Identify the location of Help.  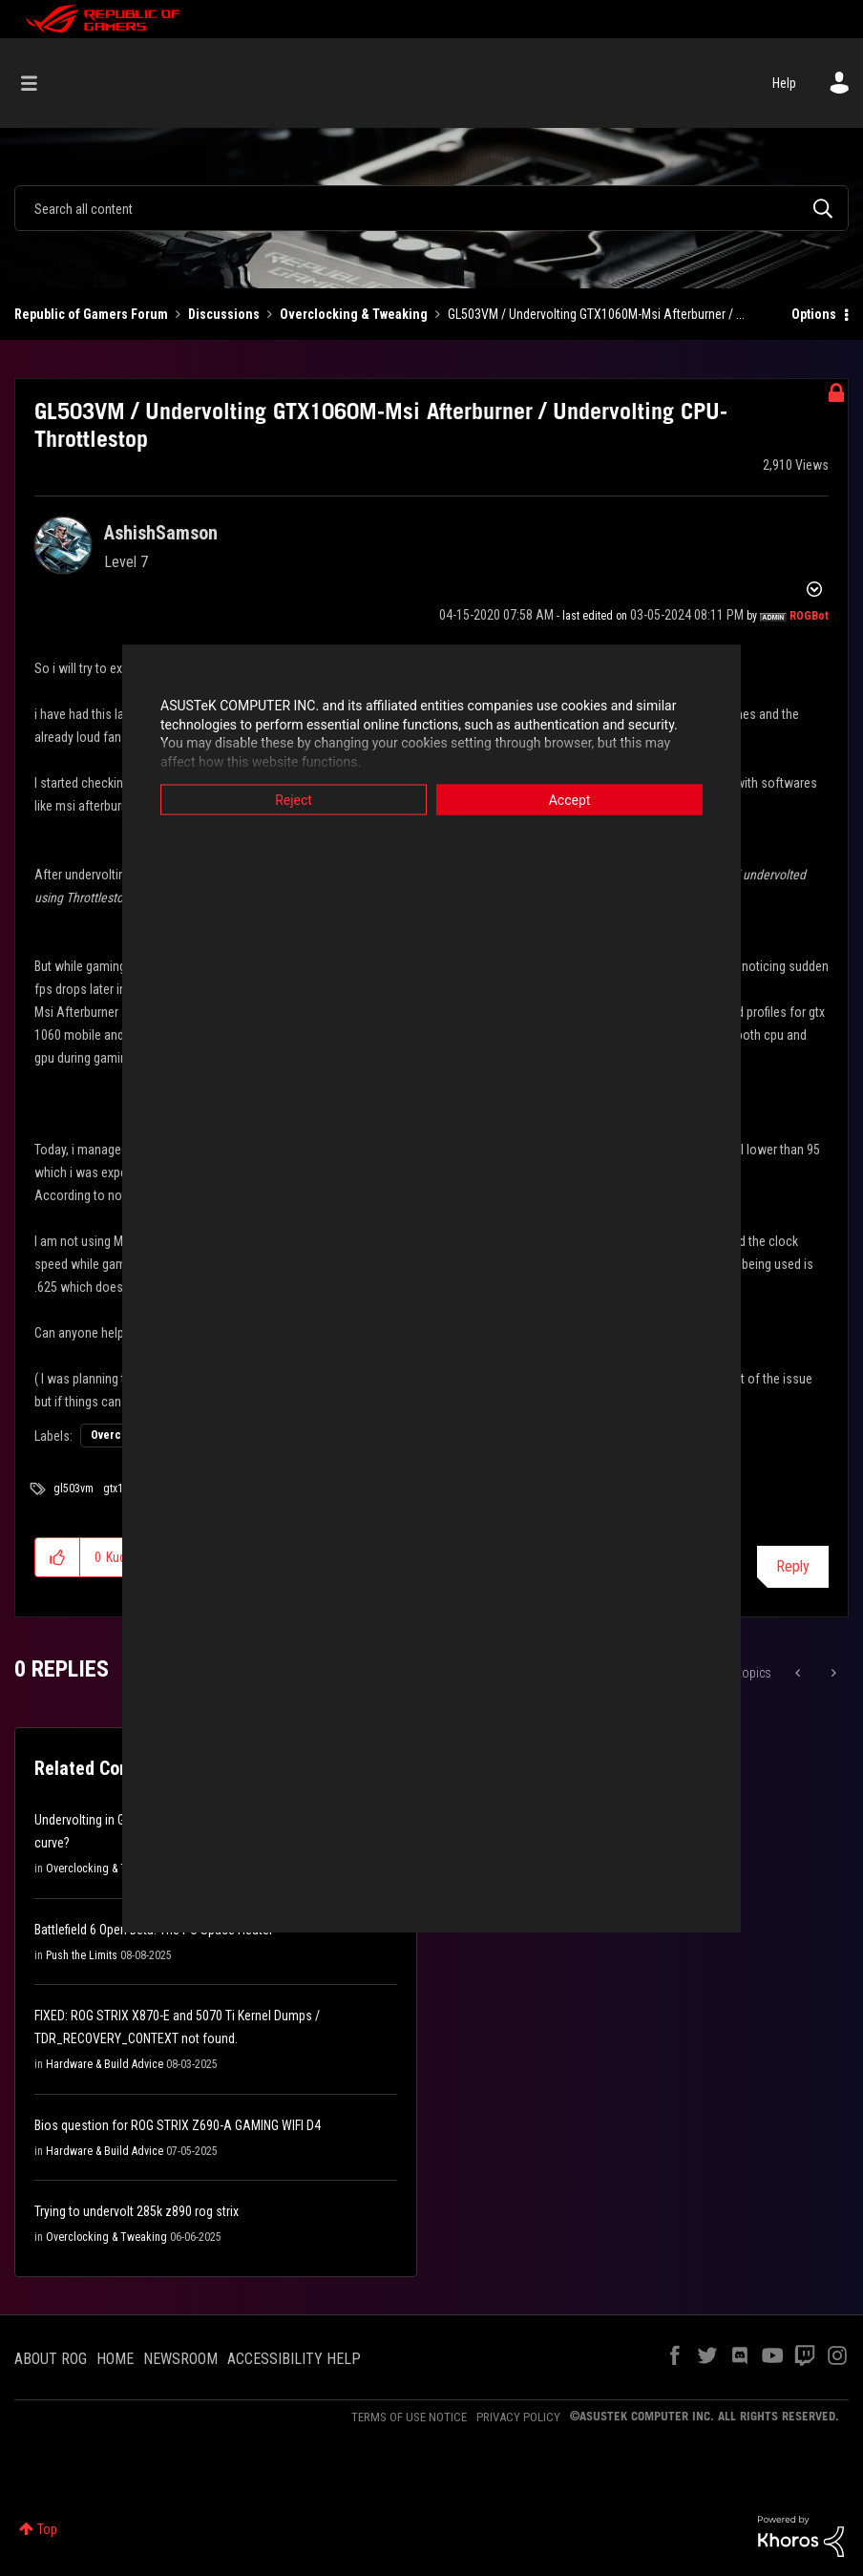
(784, 83).